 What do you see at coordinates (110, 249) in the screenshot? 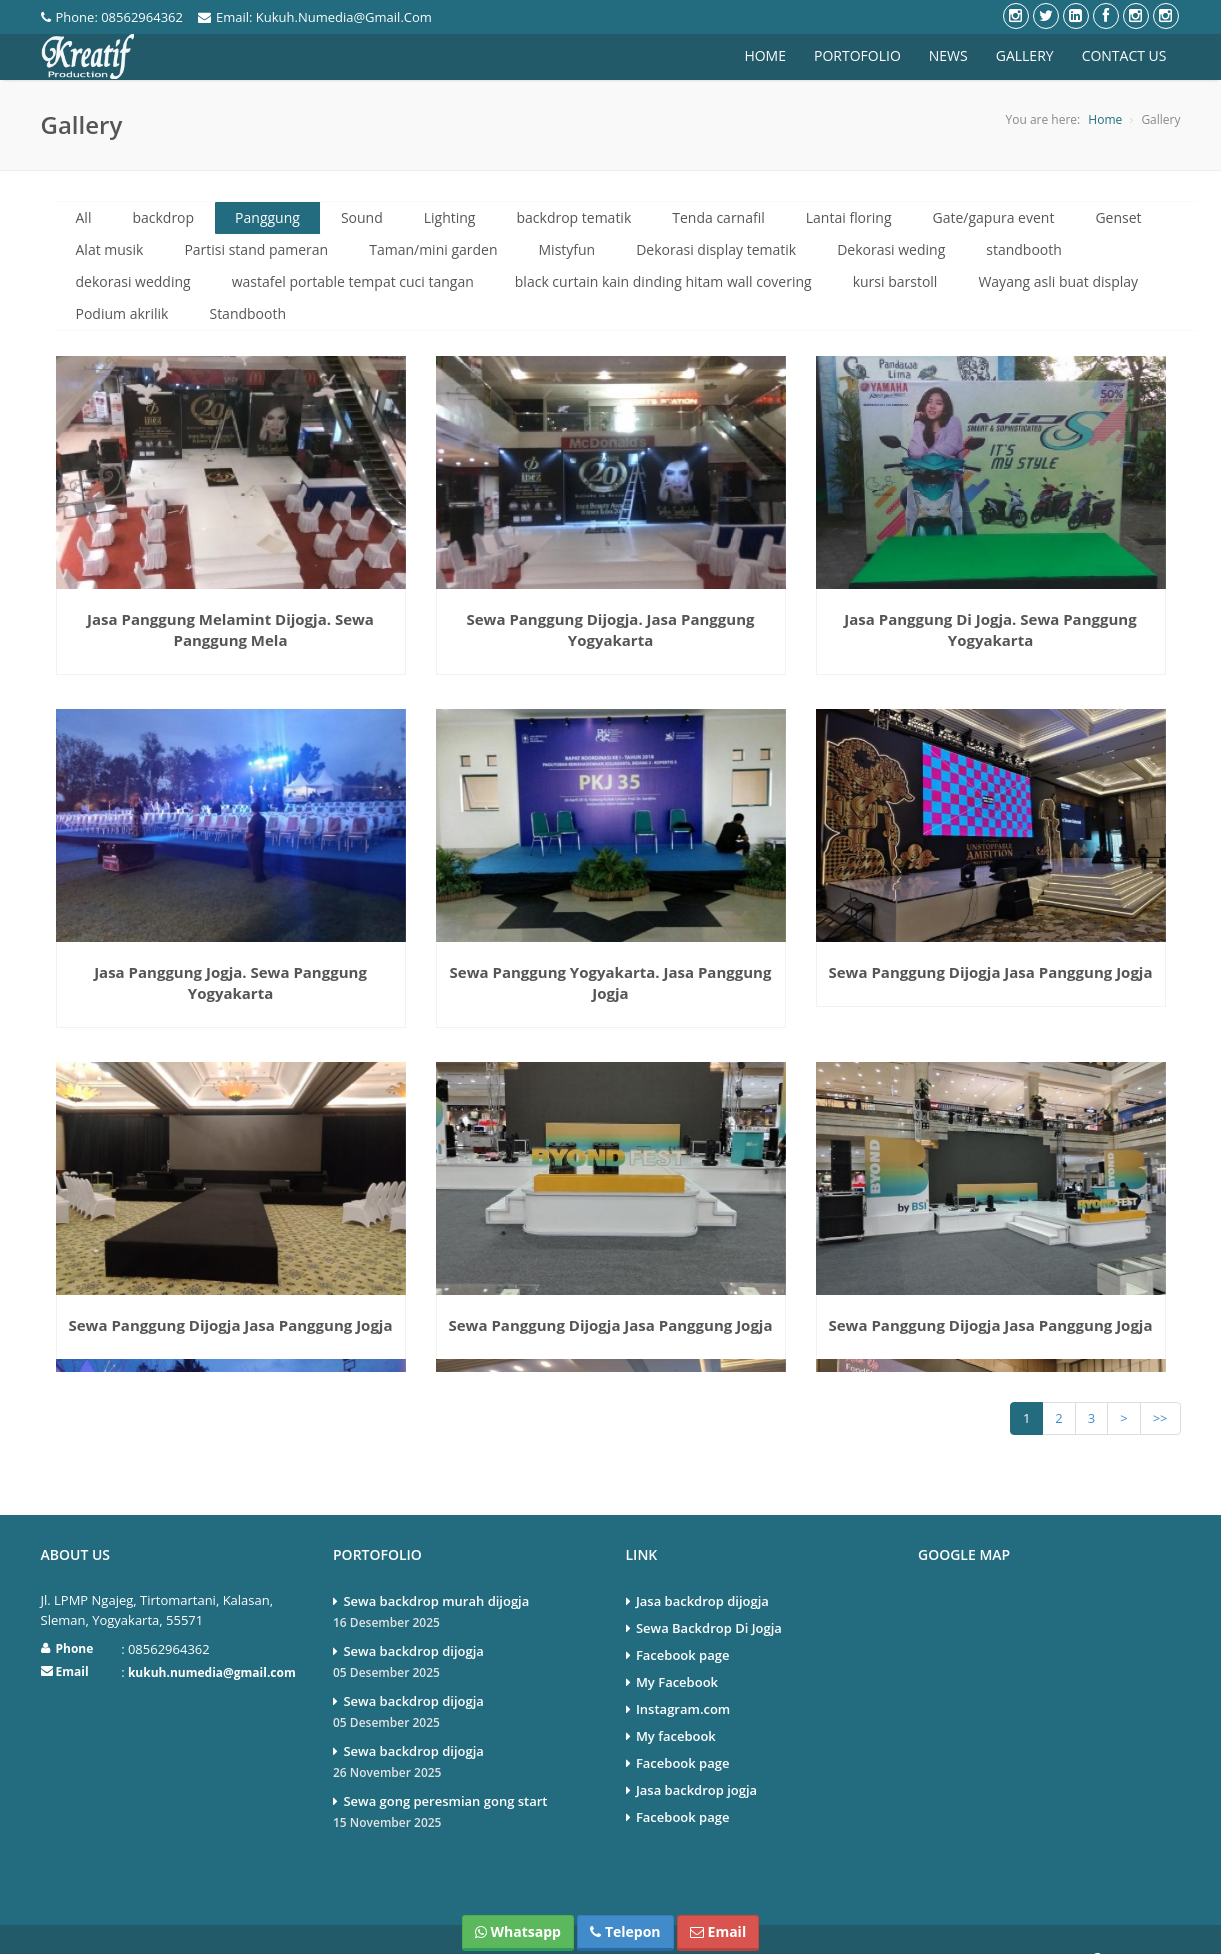
I see `Alat musik` at bounding box center [110, 249].